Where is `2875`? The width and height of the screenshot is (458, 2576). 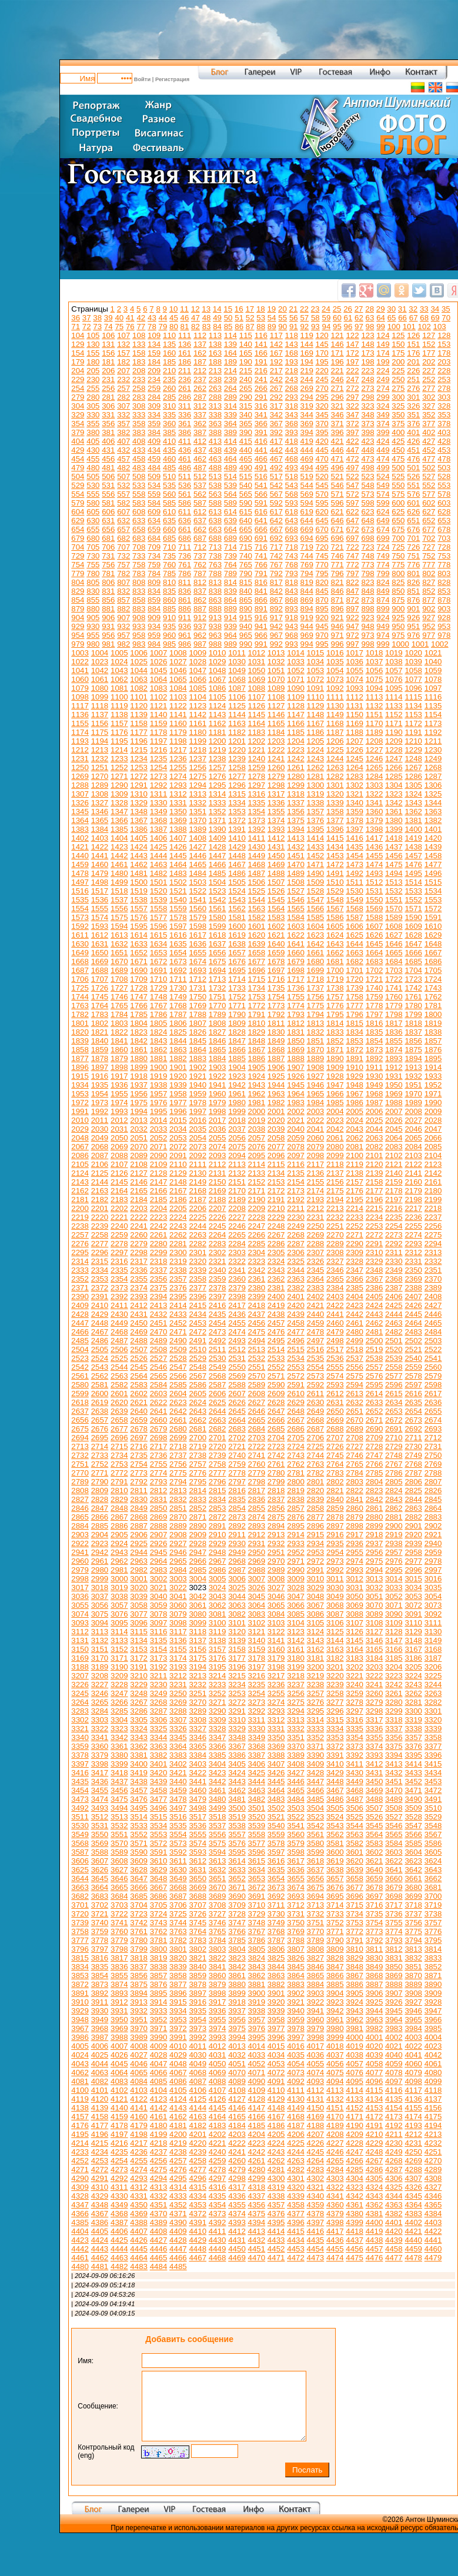 2875 is located at coordinates (276, 1517).